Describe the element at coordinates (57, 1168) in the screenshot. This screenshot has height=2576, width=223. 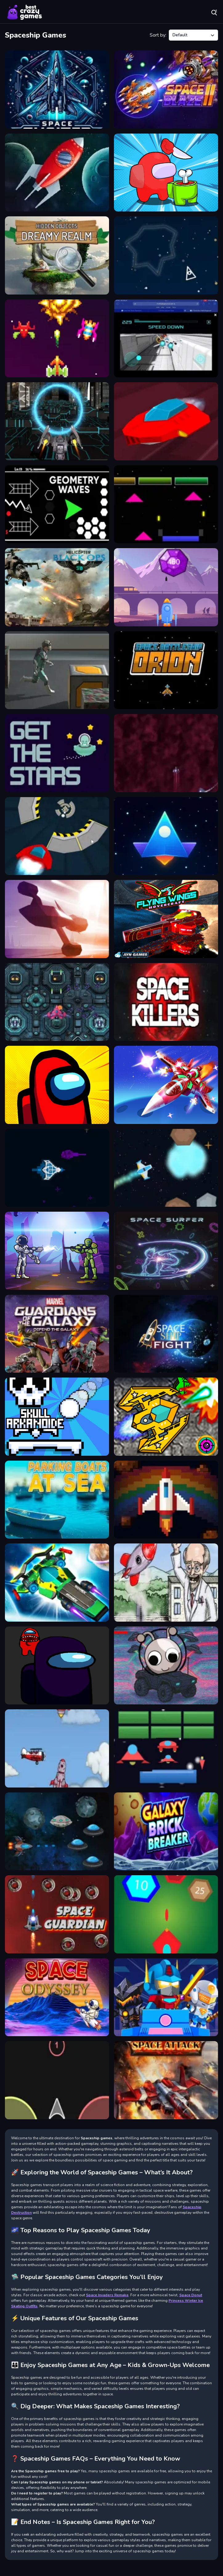
I see `[Battle Universe 2D]` at that location.